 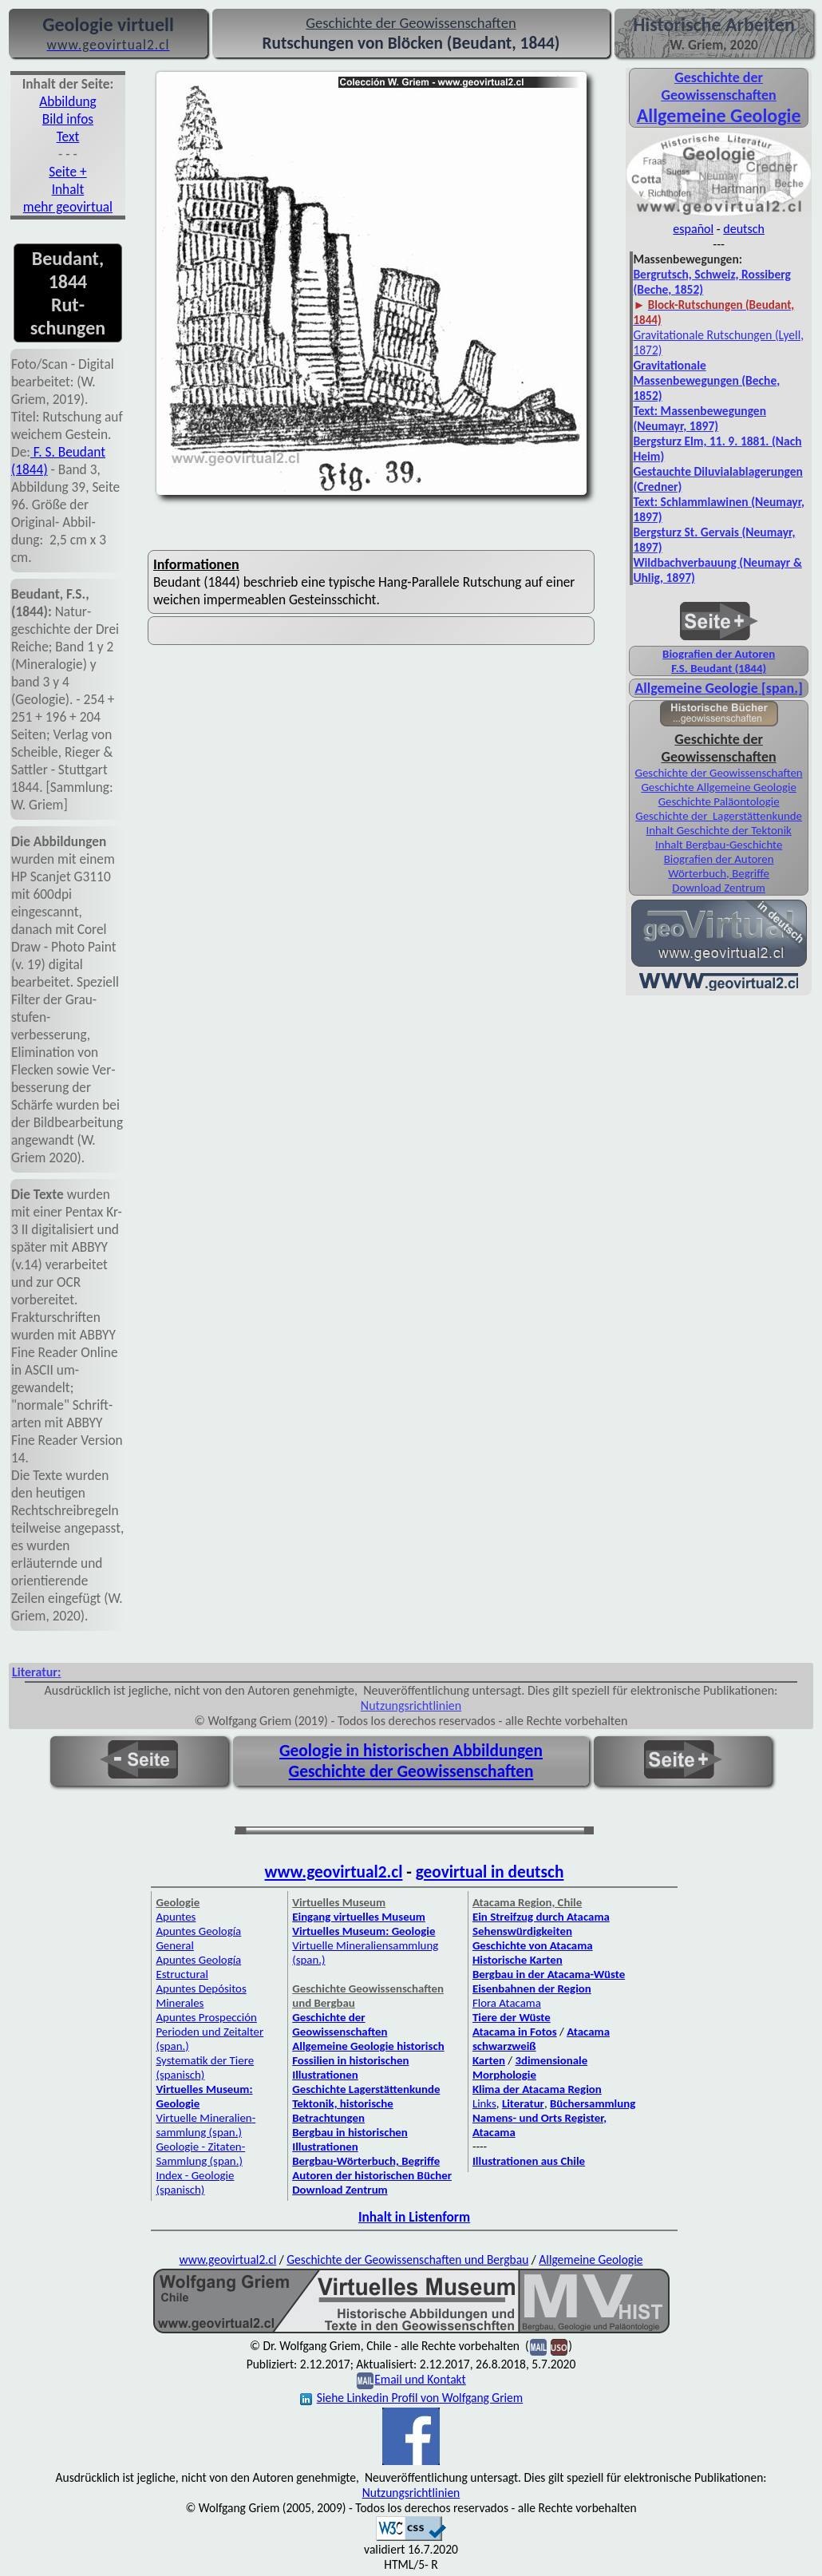 What do you see at coordinates (719, 801) in the screenshot?
I see `Geschichte Paläontologie` at bounding box center [719, 801].